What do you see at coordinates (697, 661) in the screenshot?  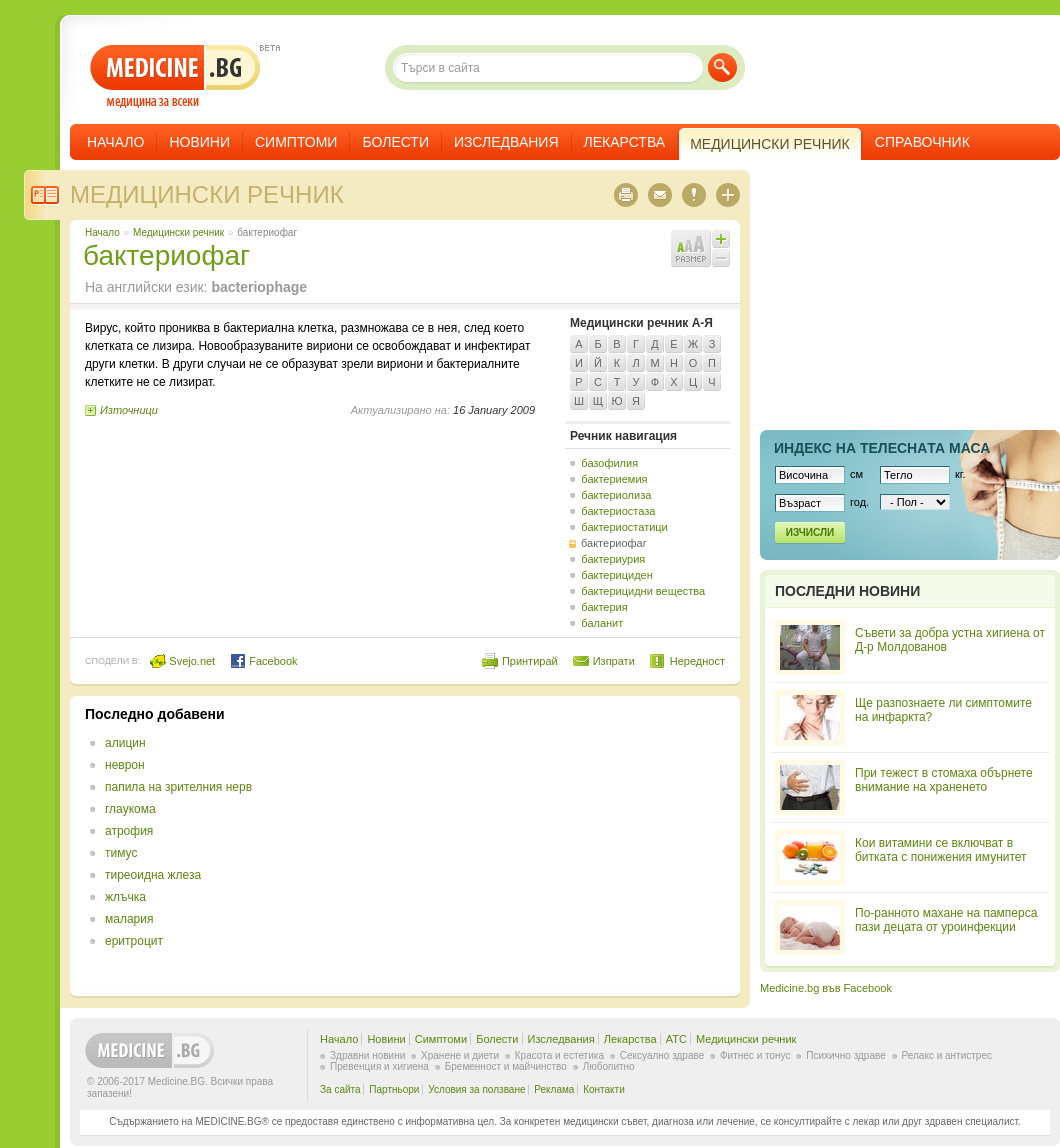 I see `Нередност` at bounding box center [697, 661].